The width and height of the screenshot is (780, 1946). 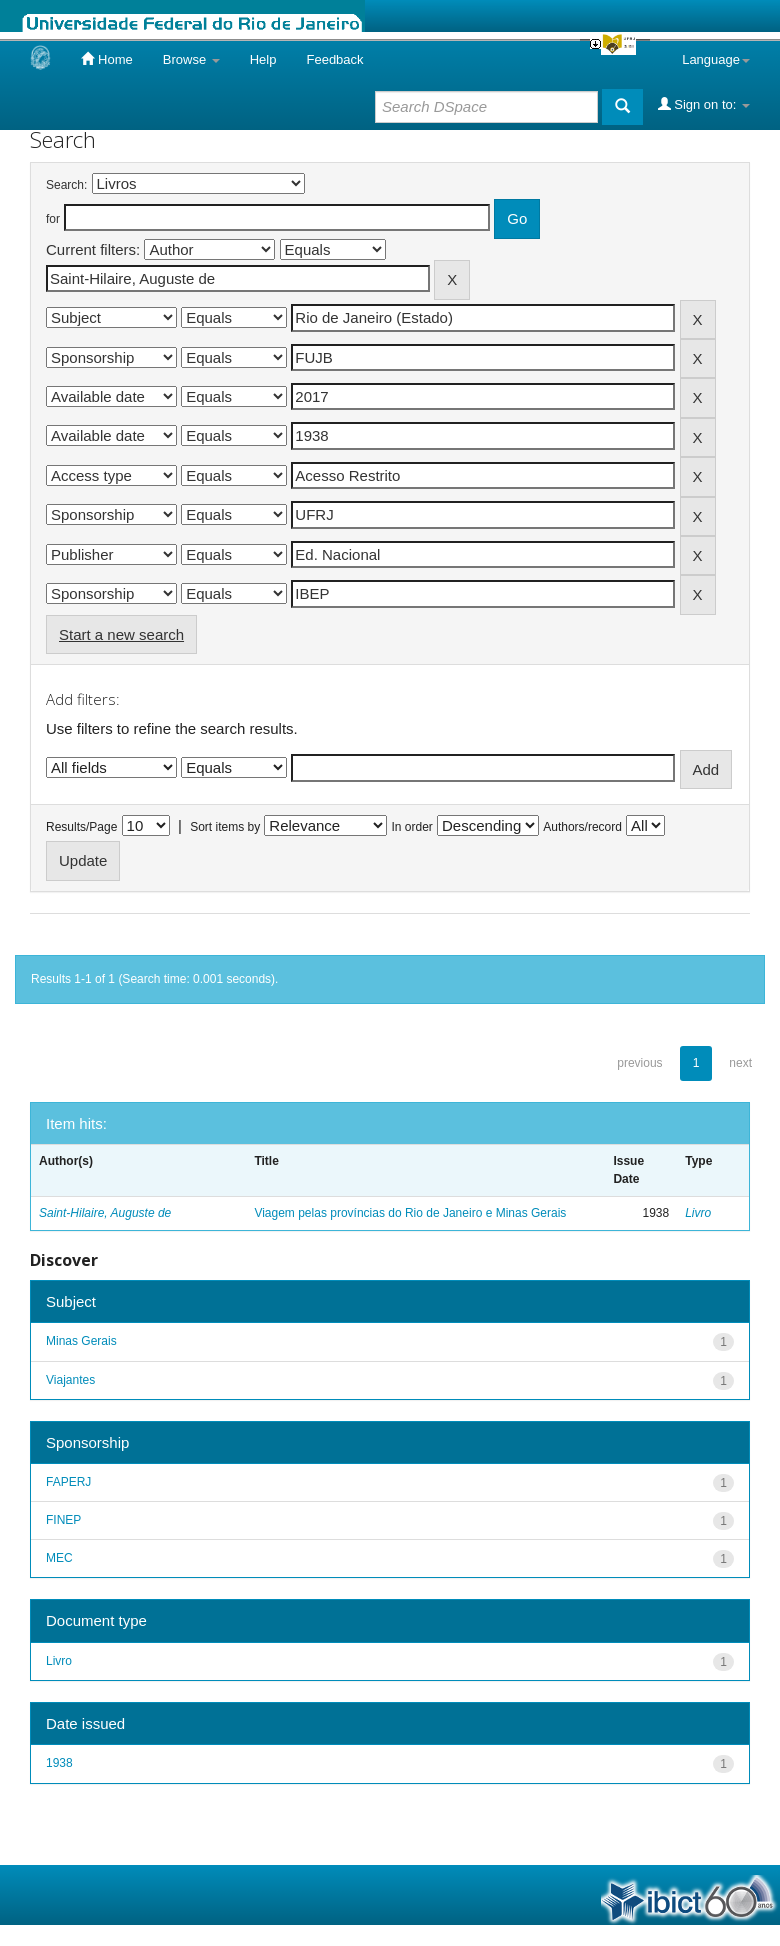 I want to click on Viajantes, so click(x=70, y=1380).